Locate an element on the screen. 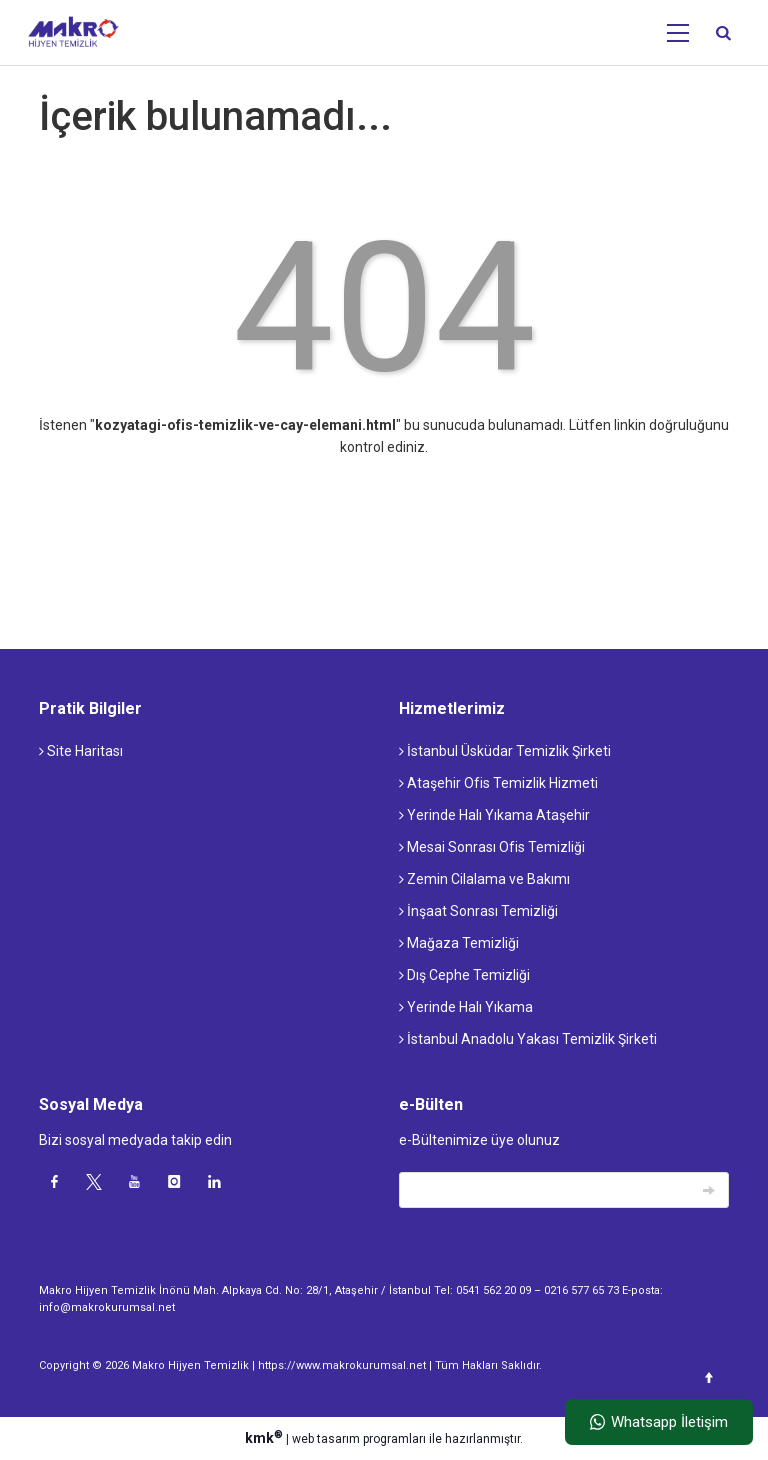  Yerinde Halı Yıkama is located at coordinates (466, 1007).